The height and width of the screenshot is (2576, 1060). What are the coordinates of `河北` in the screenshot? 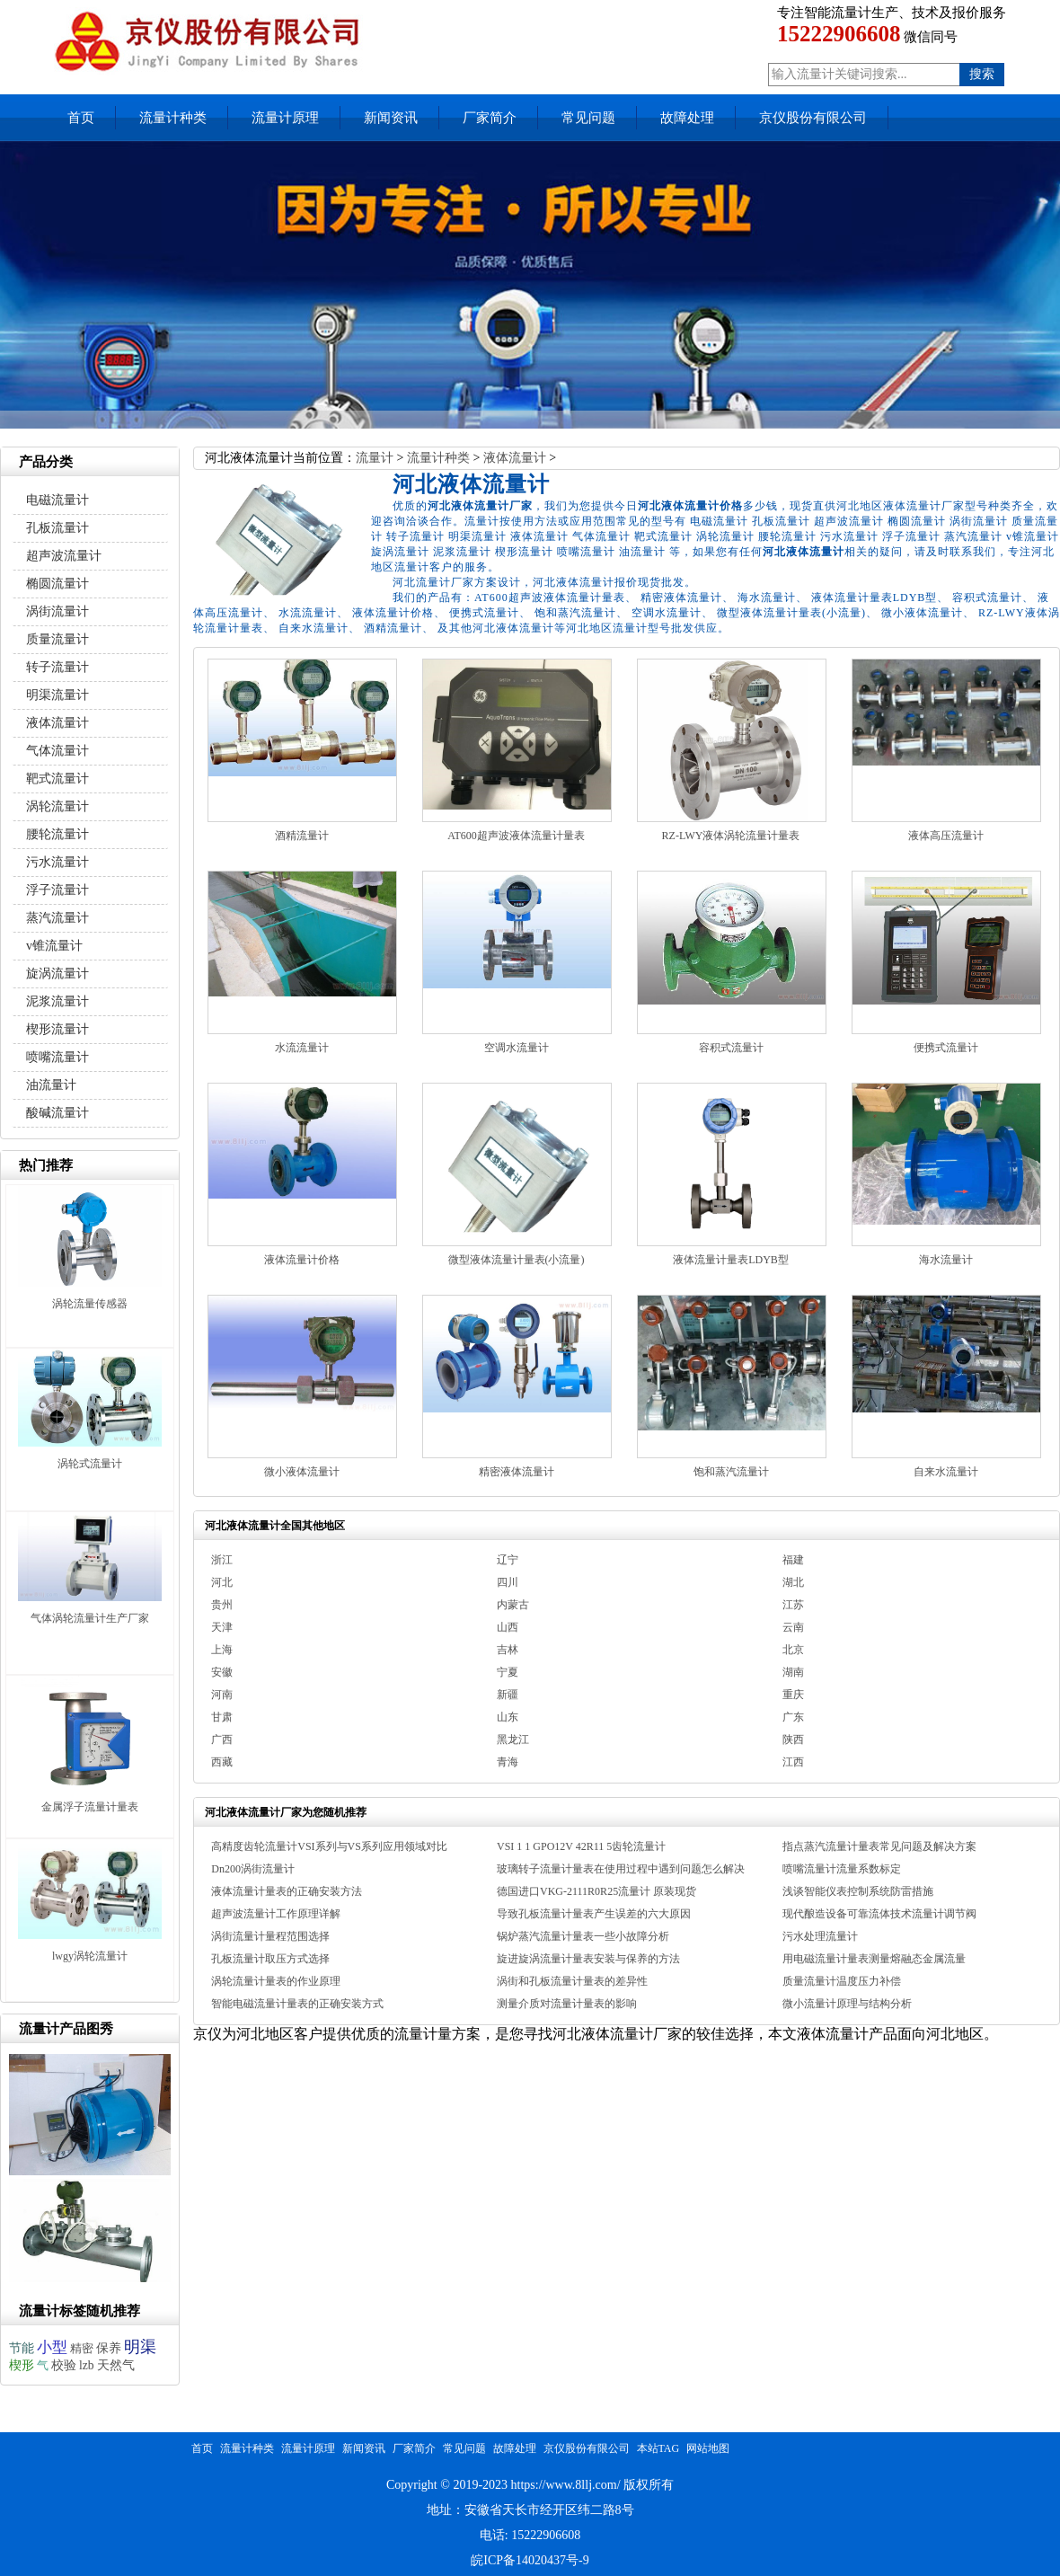 It's located at (222, 1582).